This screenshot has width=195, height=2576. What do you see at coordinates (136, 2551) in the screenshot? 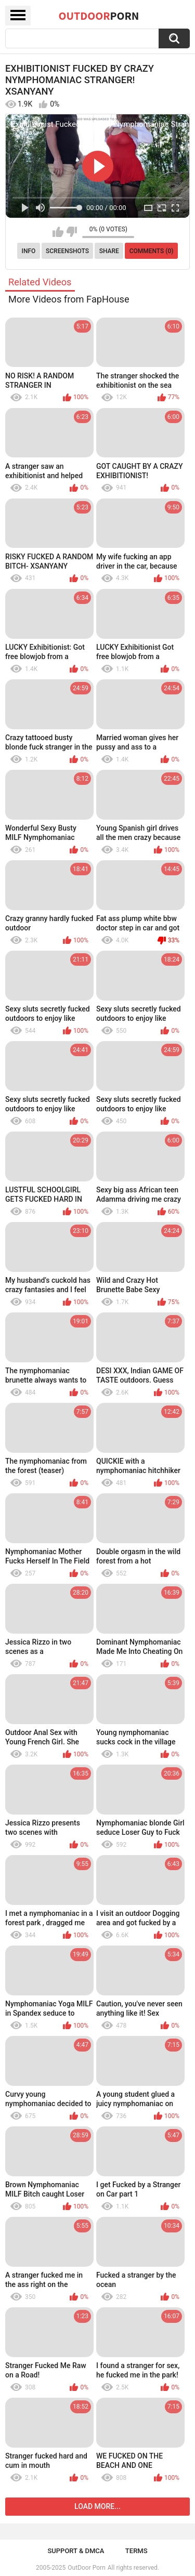
I see `Terms` at bounding box center [136, 2551].